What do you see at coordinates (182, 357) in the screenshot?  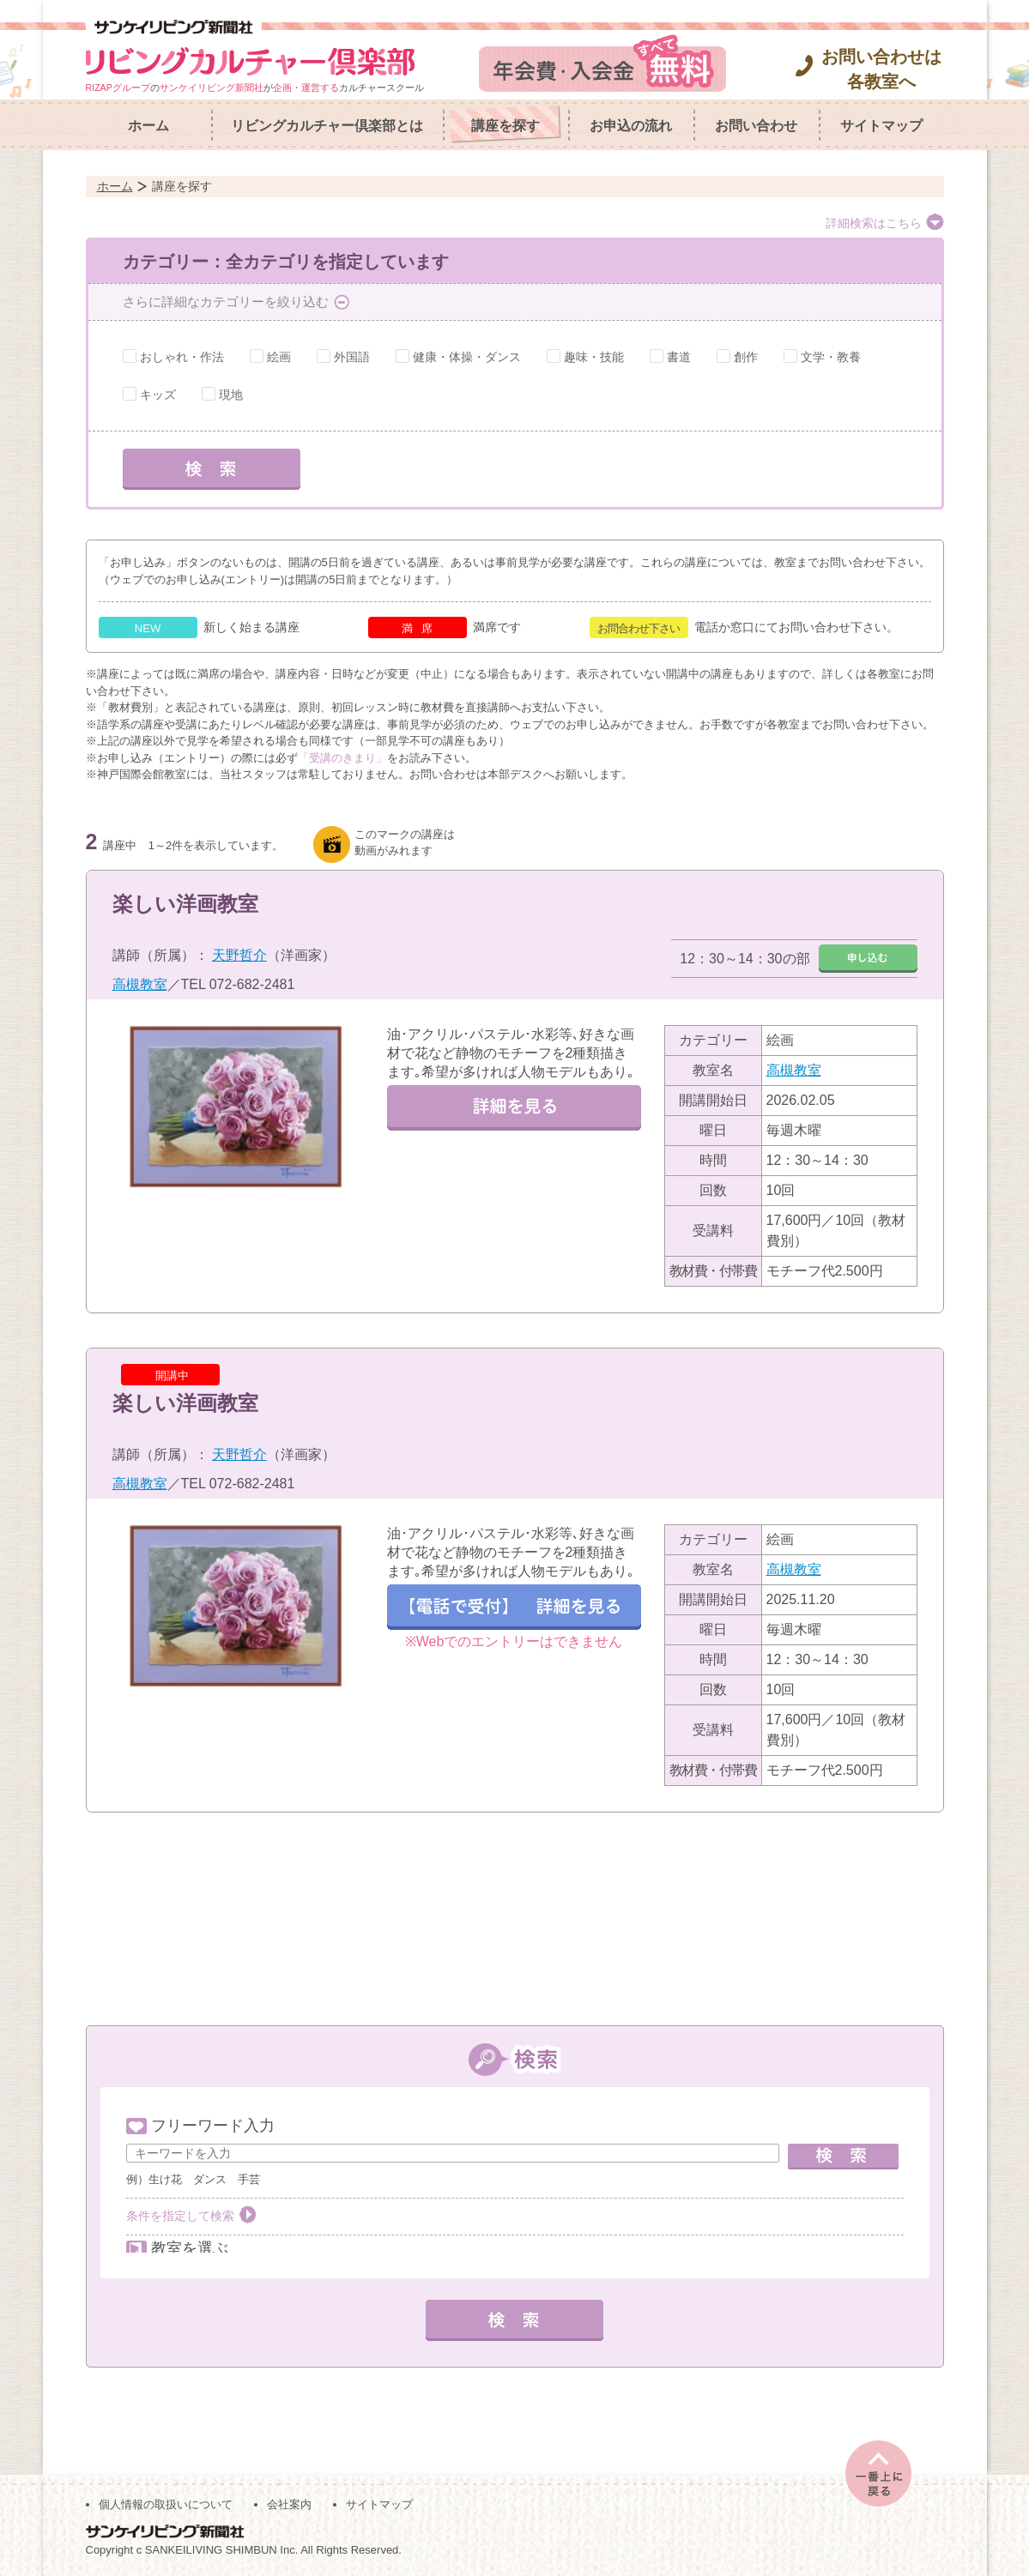 I see `おしゃれ・作法` at bounding box center [182, 357].